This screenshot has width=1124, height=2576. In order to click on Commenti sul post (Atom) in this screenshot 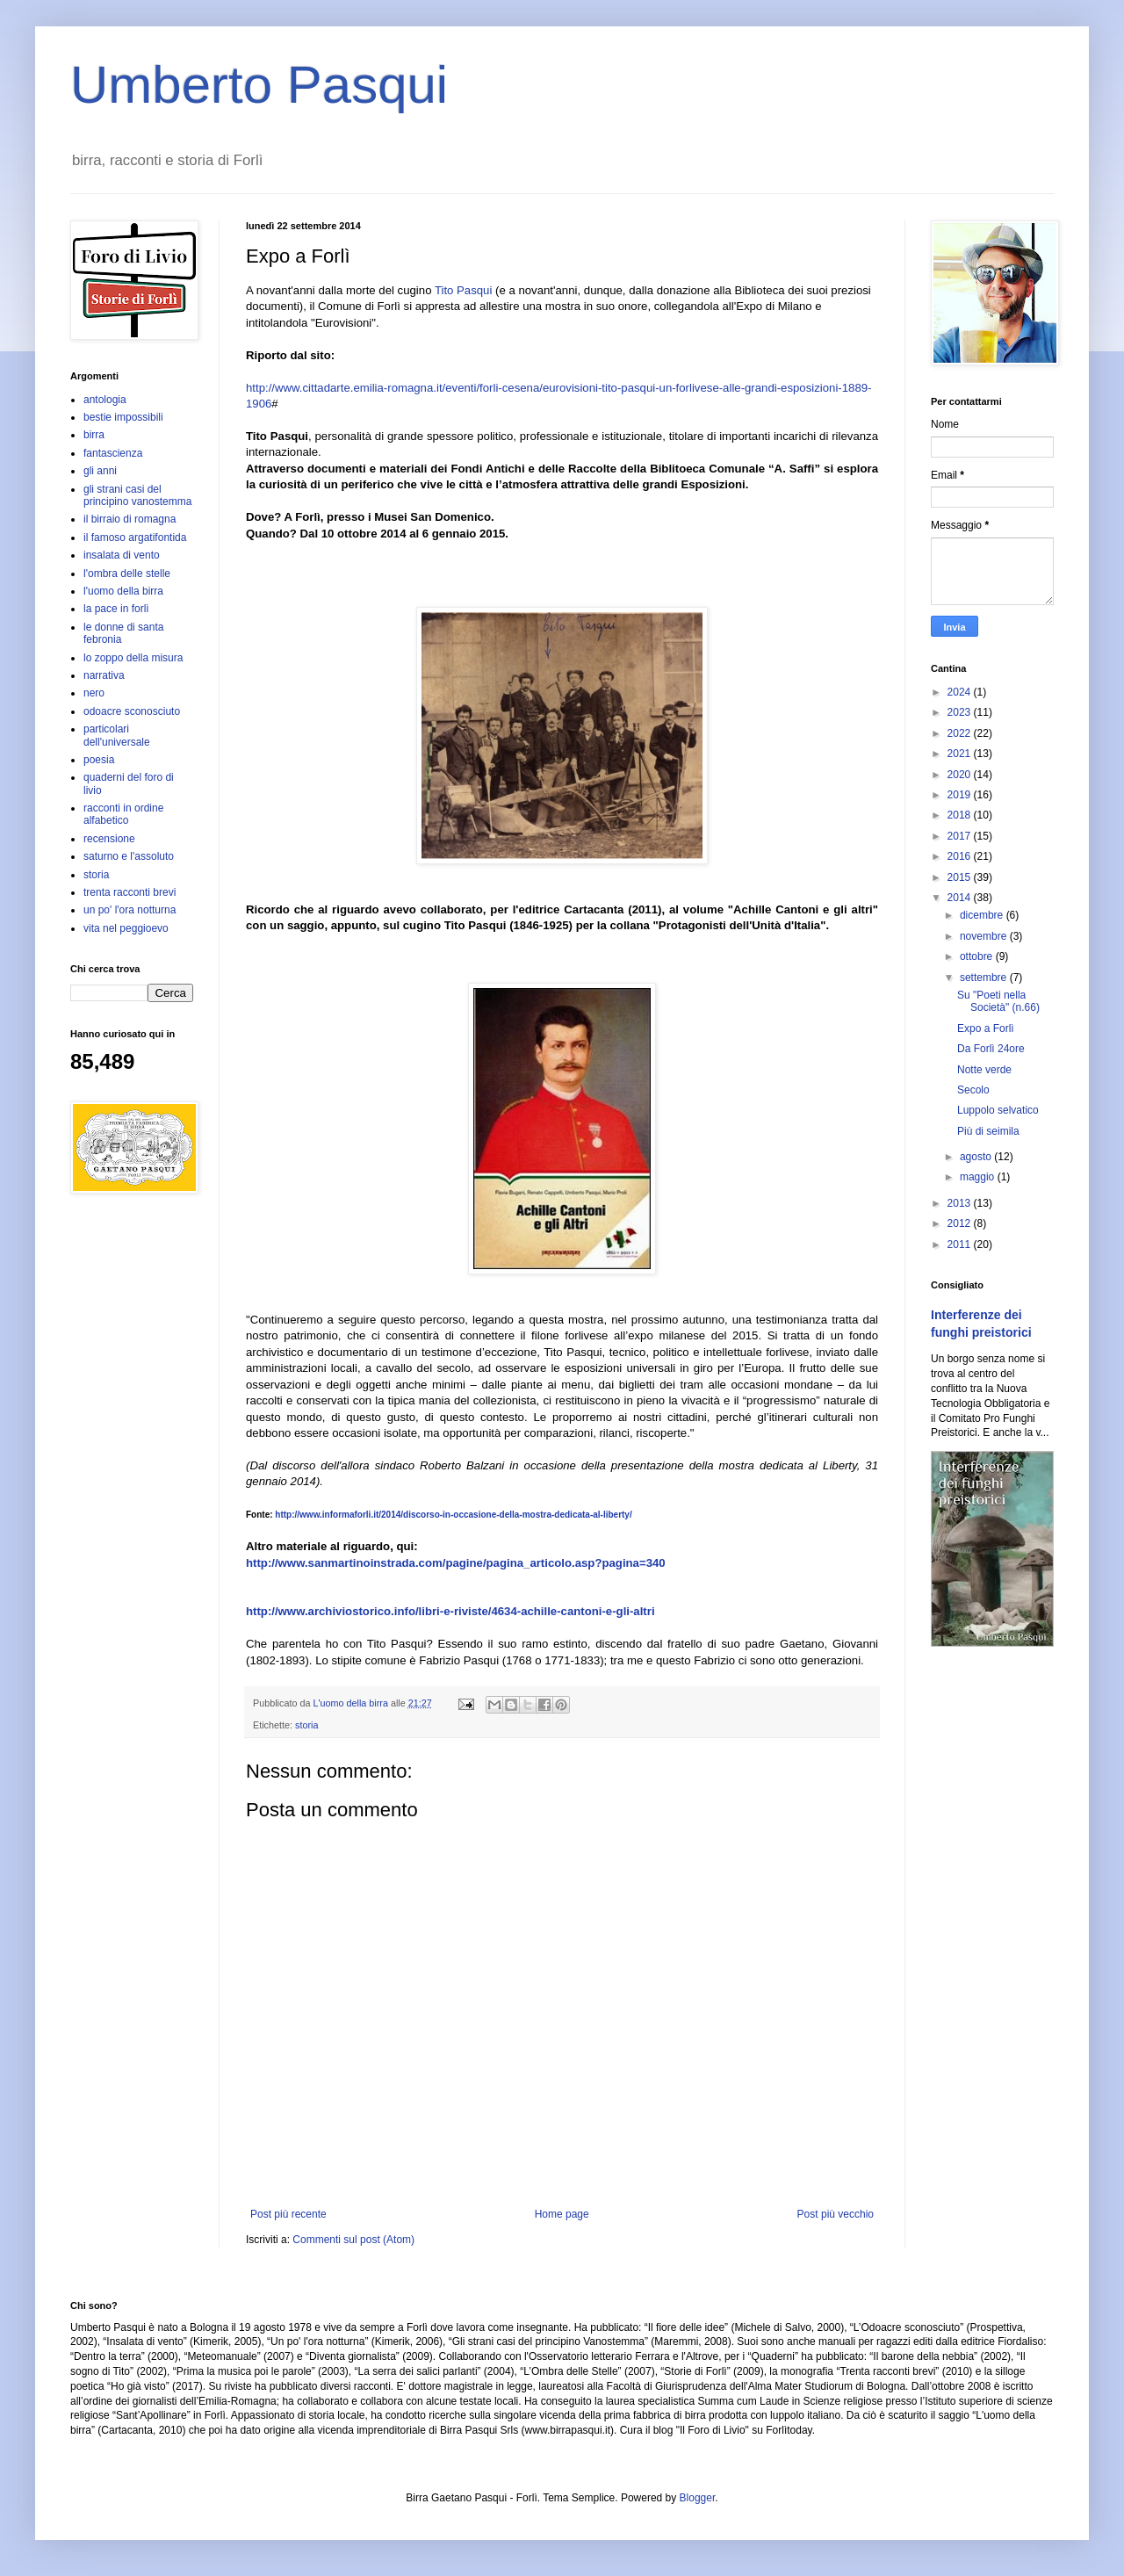, I will do `click(353, 2239)`.